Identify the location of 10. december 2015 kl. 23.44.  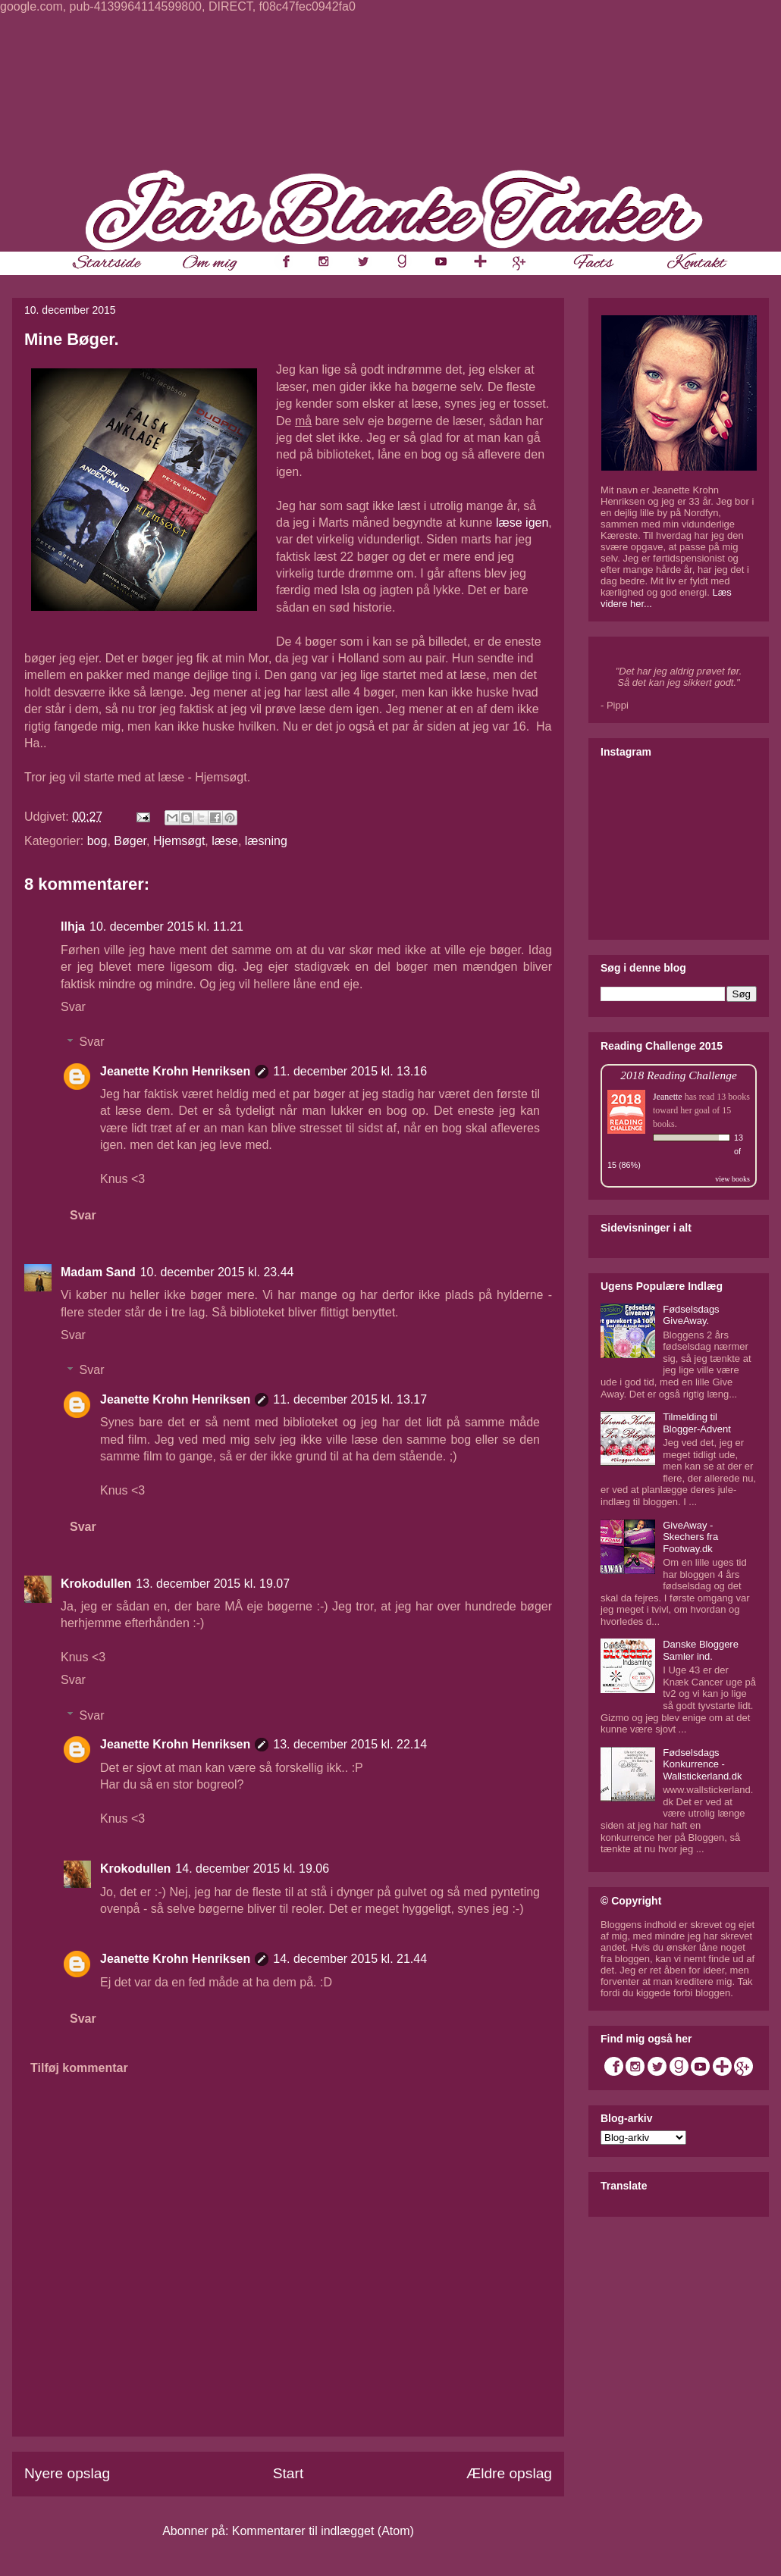
(217, 1272).